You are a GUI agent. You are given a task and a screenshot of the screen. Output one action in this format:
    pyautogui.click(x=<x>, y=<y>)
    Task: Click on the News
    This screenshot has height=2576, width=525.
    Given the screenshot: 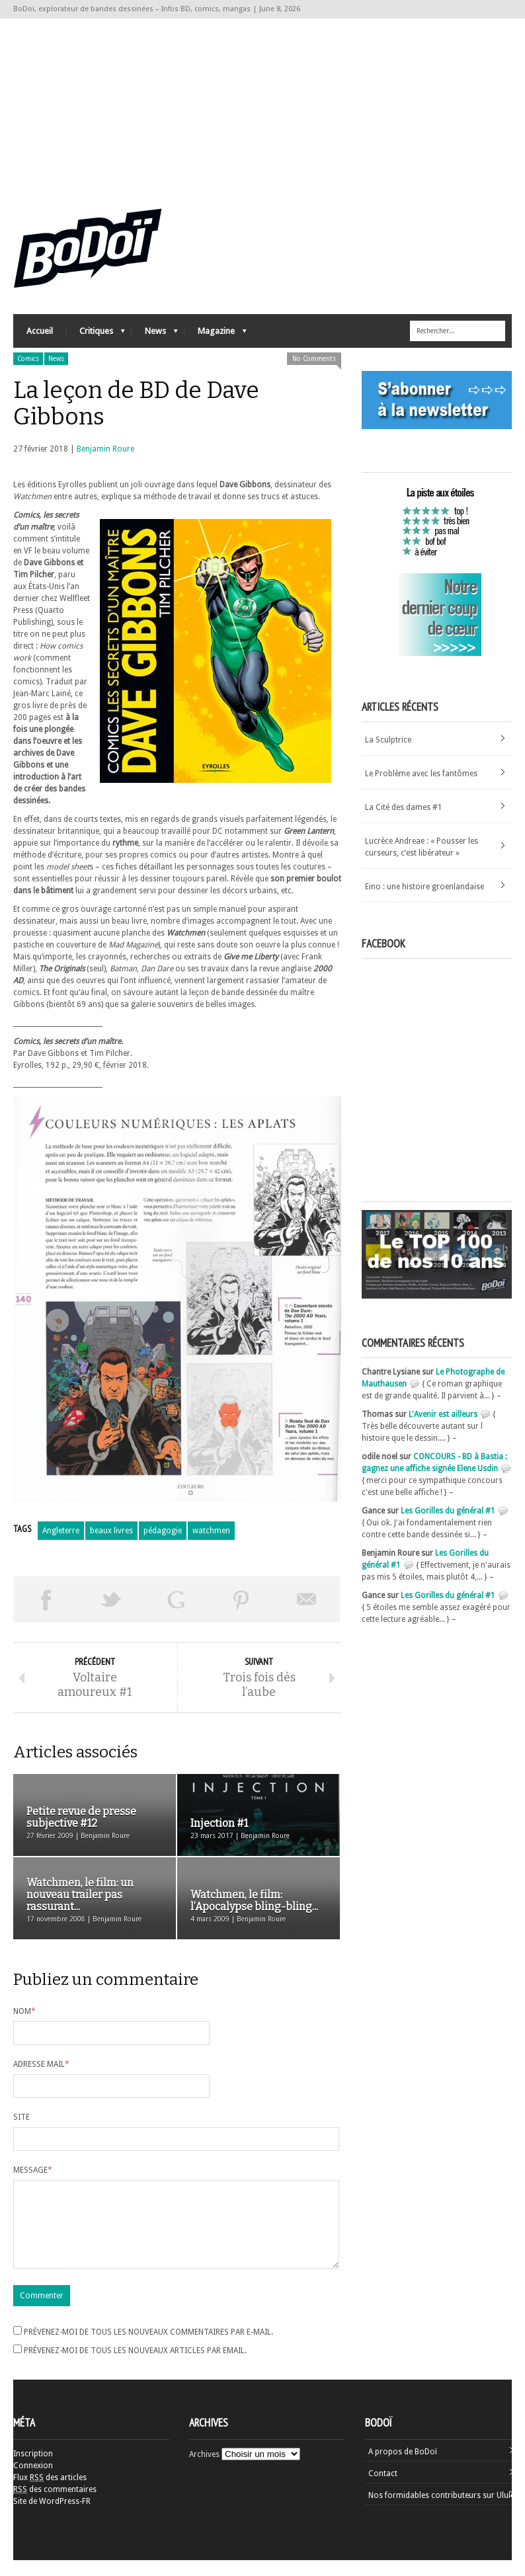 What is the action you would take?
    pyautogui.click(x=155, y=334)
    